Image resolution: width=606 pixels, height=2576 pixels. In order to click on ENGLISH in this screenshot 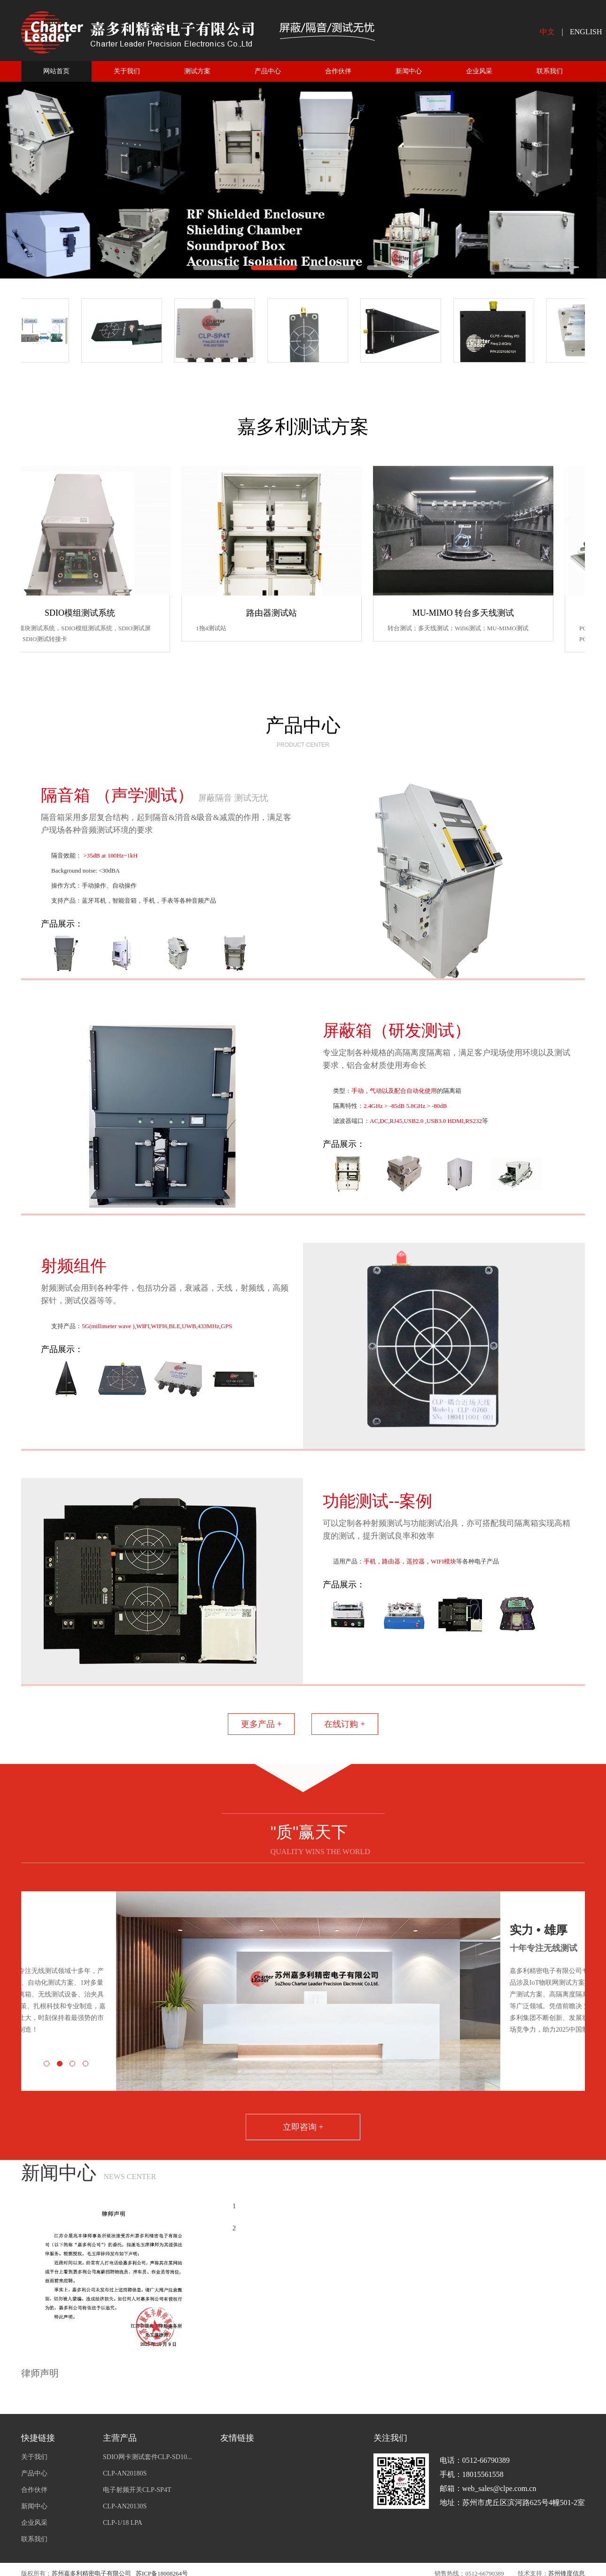, I will do `click(586, 32)`.